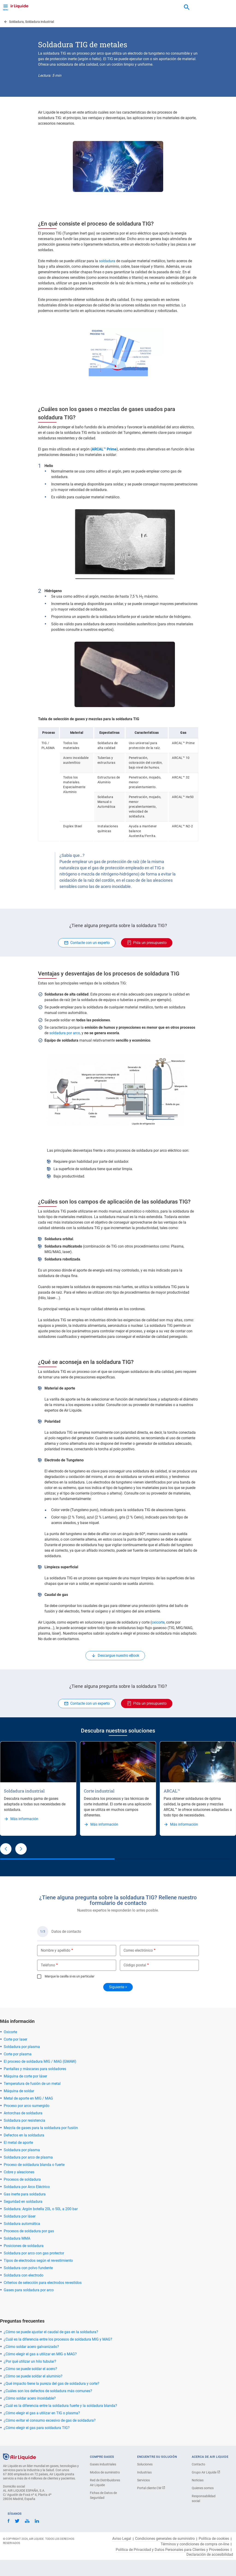 This screenshot has width=236, height=2576. Describe the element at coordinates (40, 2354) in the screenshot. I see `¿Cómo elegir el gas a utilizar en MIG o MAG?` at that location.